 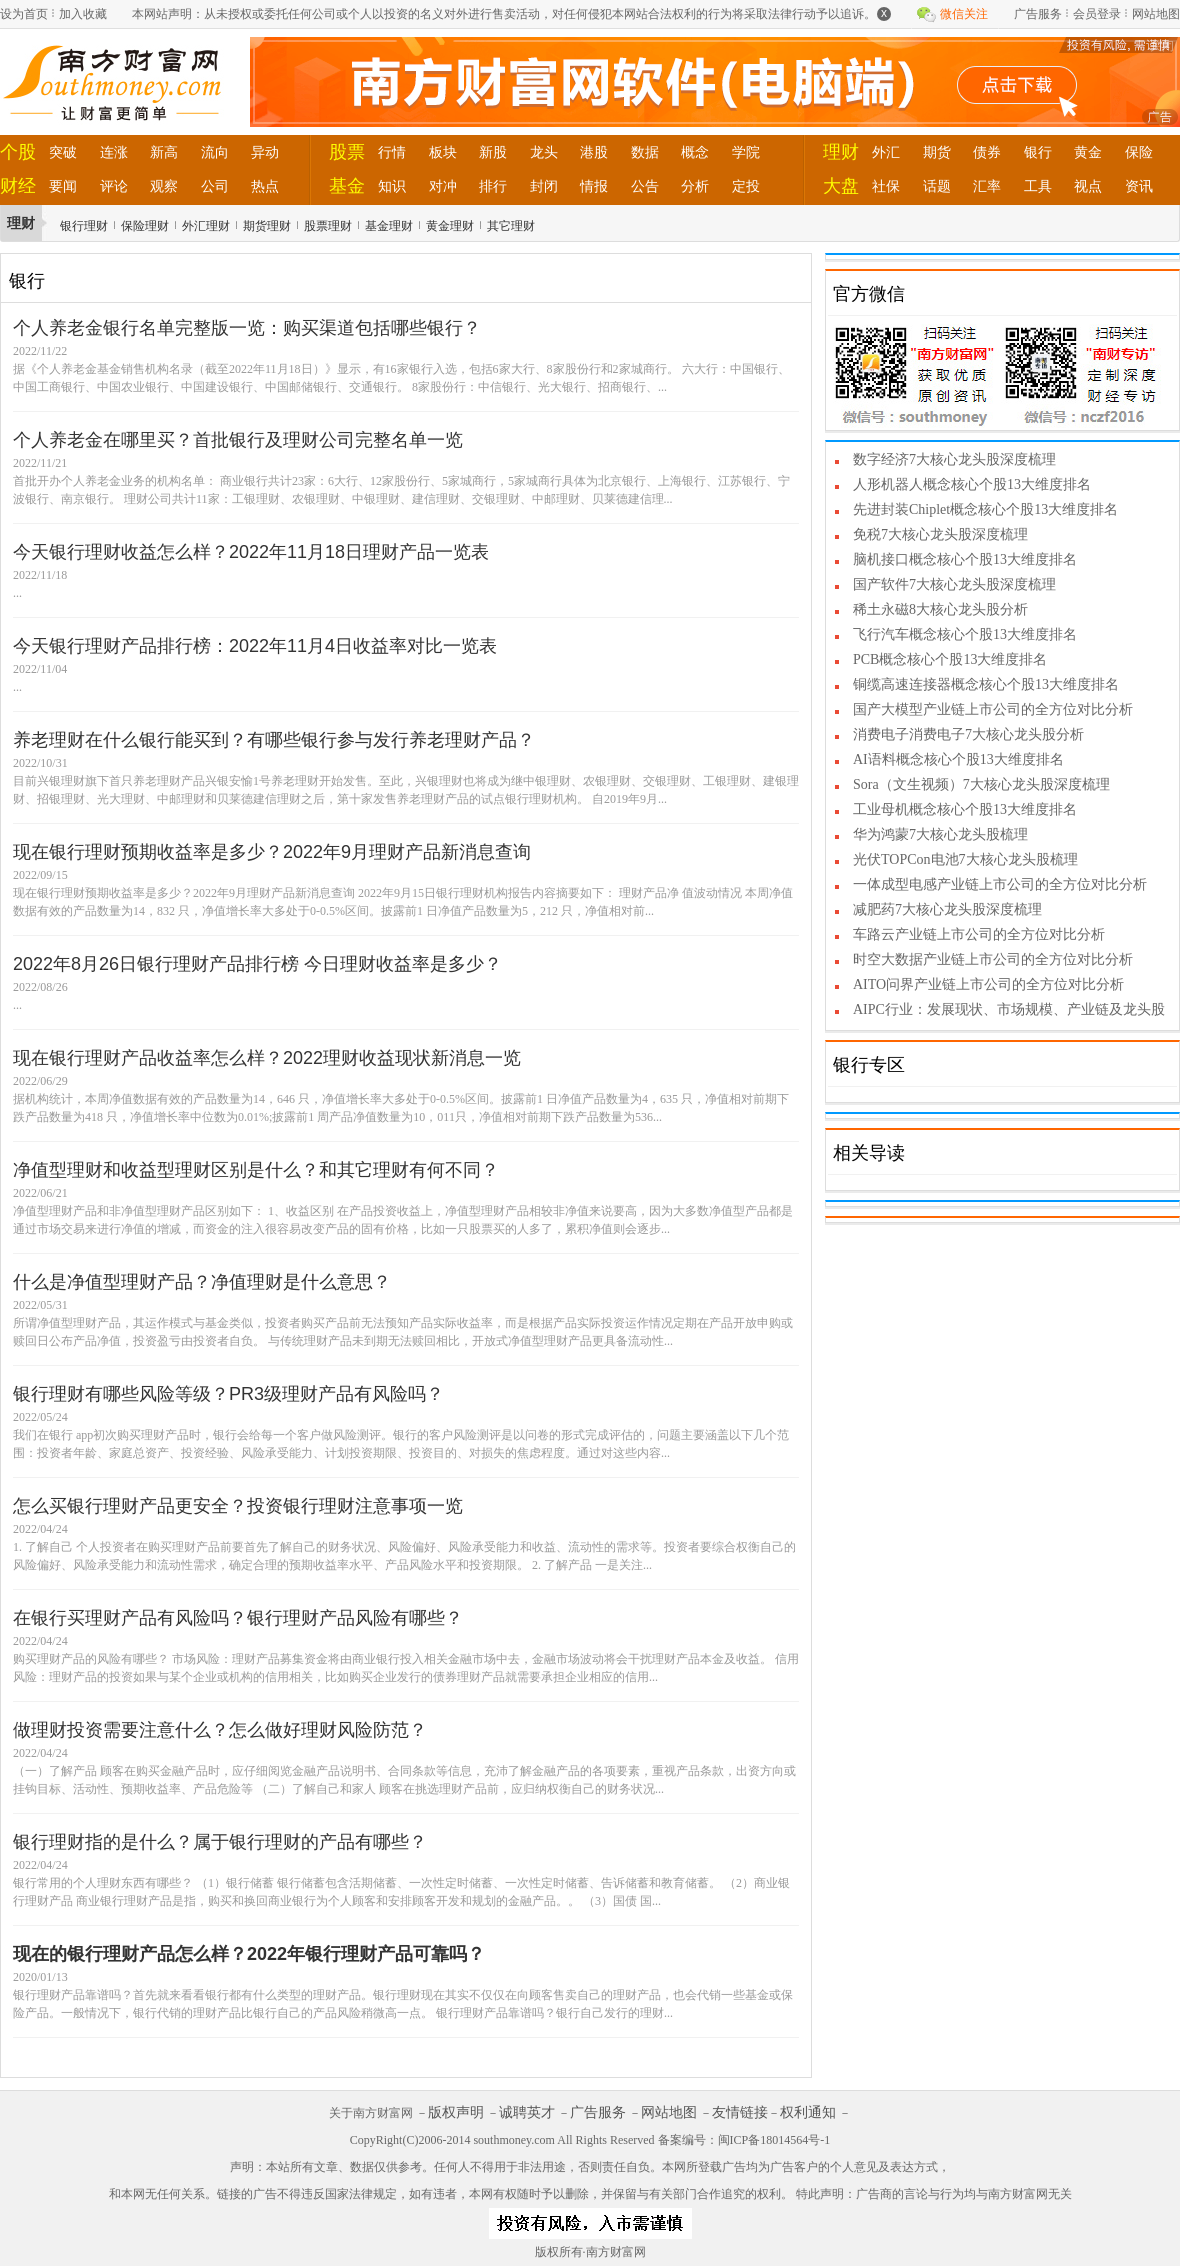 I want to click on 债券, so click(x=987, y=152).